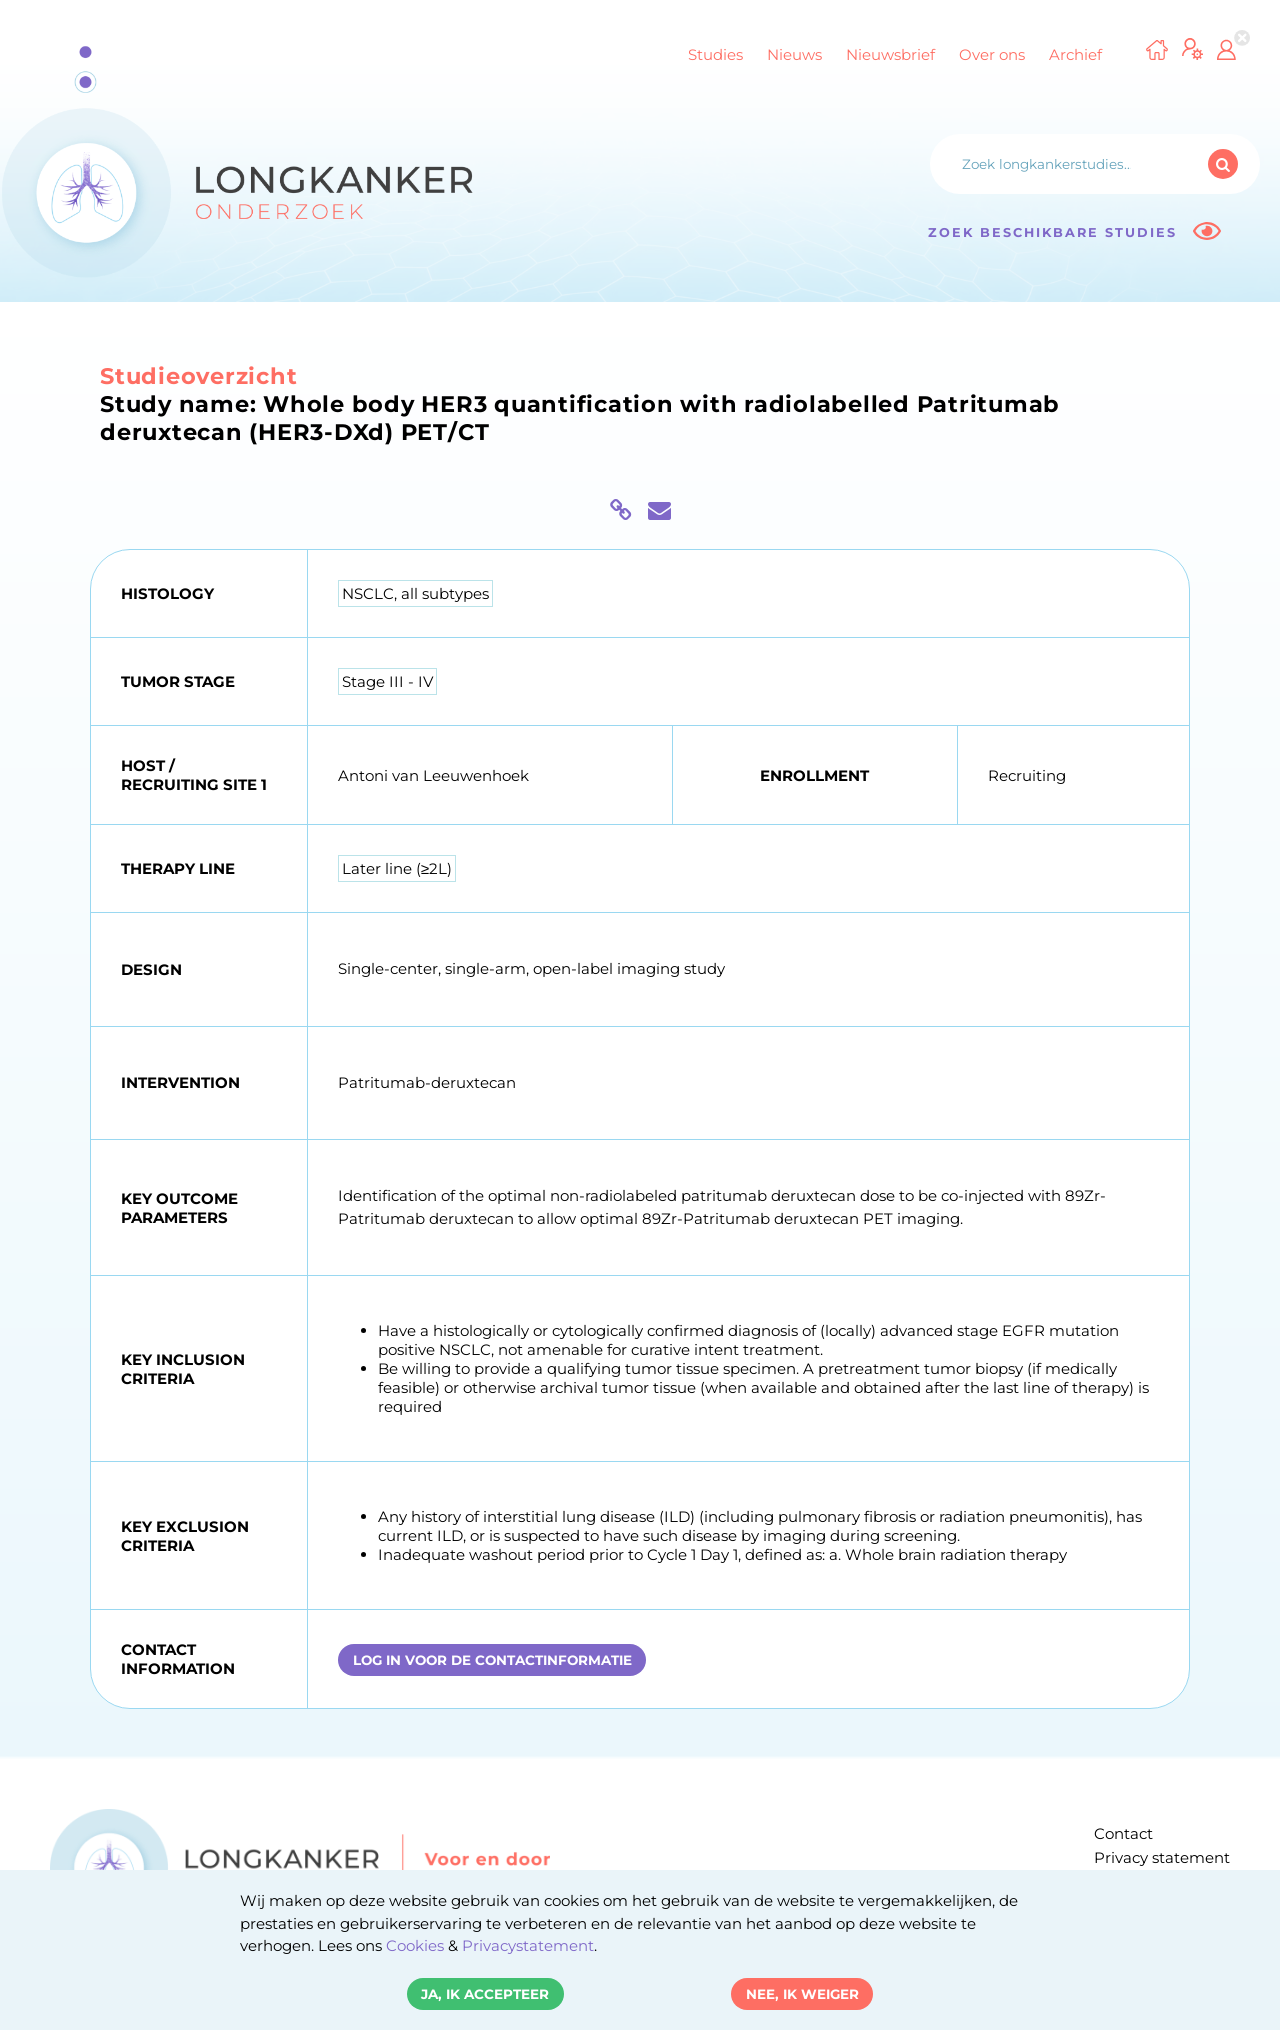 This screenshot has width=1280, height=2030. What do you see at coordinates (485, 1994) in the screenshot?
I see `Ja, ik accepteer` at bounding box center [485, 1994].